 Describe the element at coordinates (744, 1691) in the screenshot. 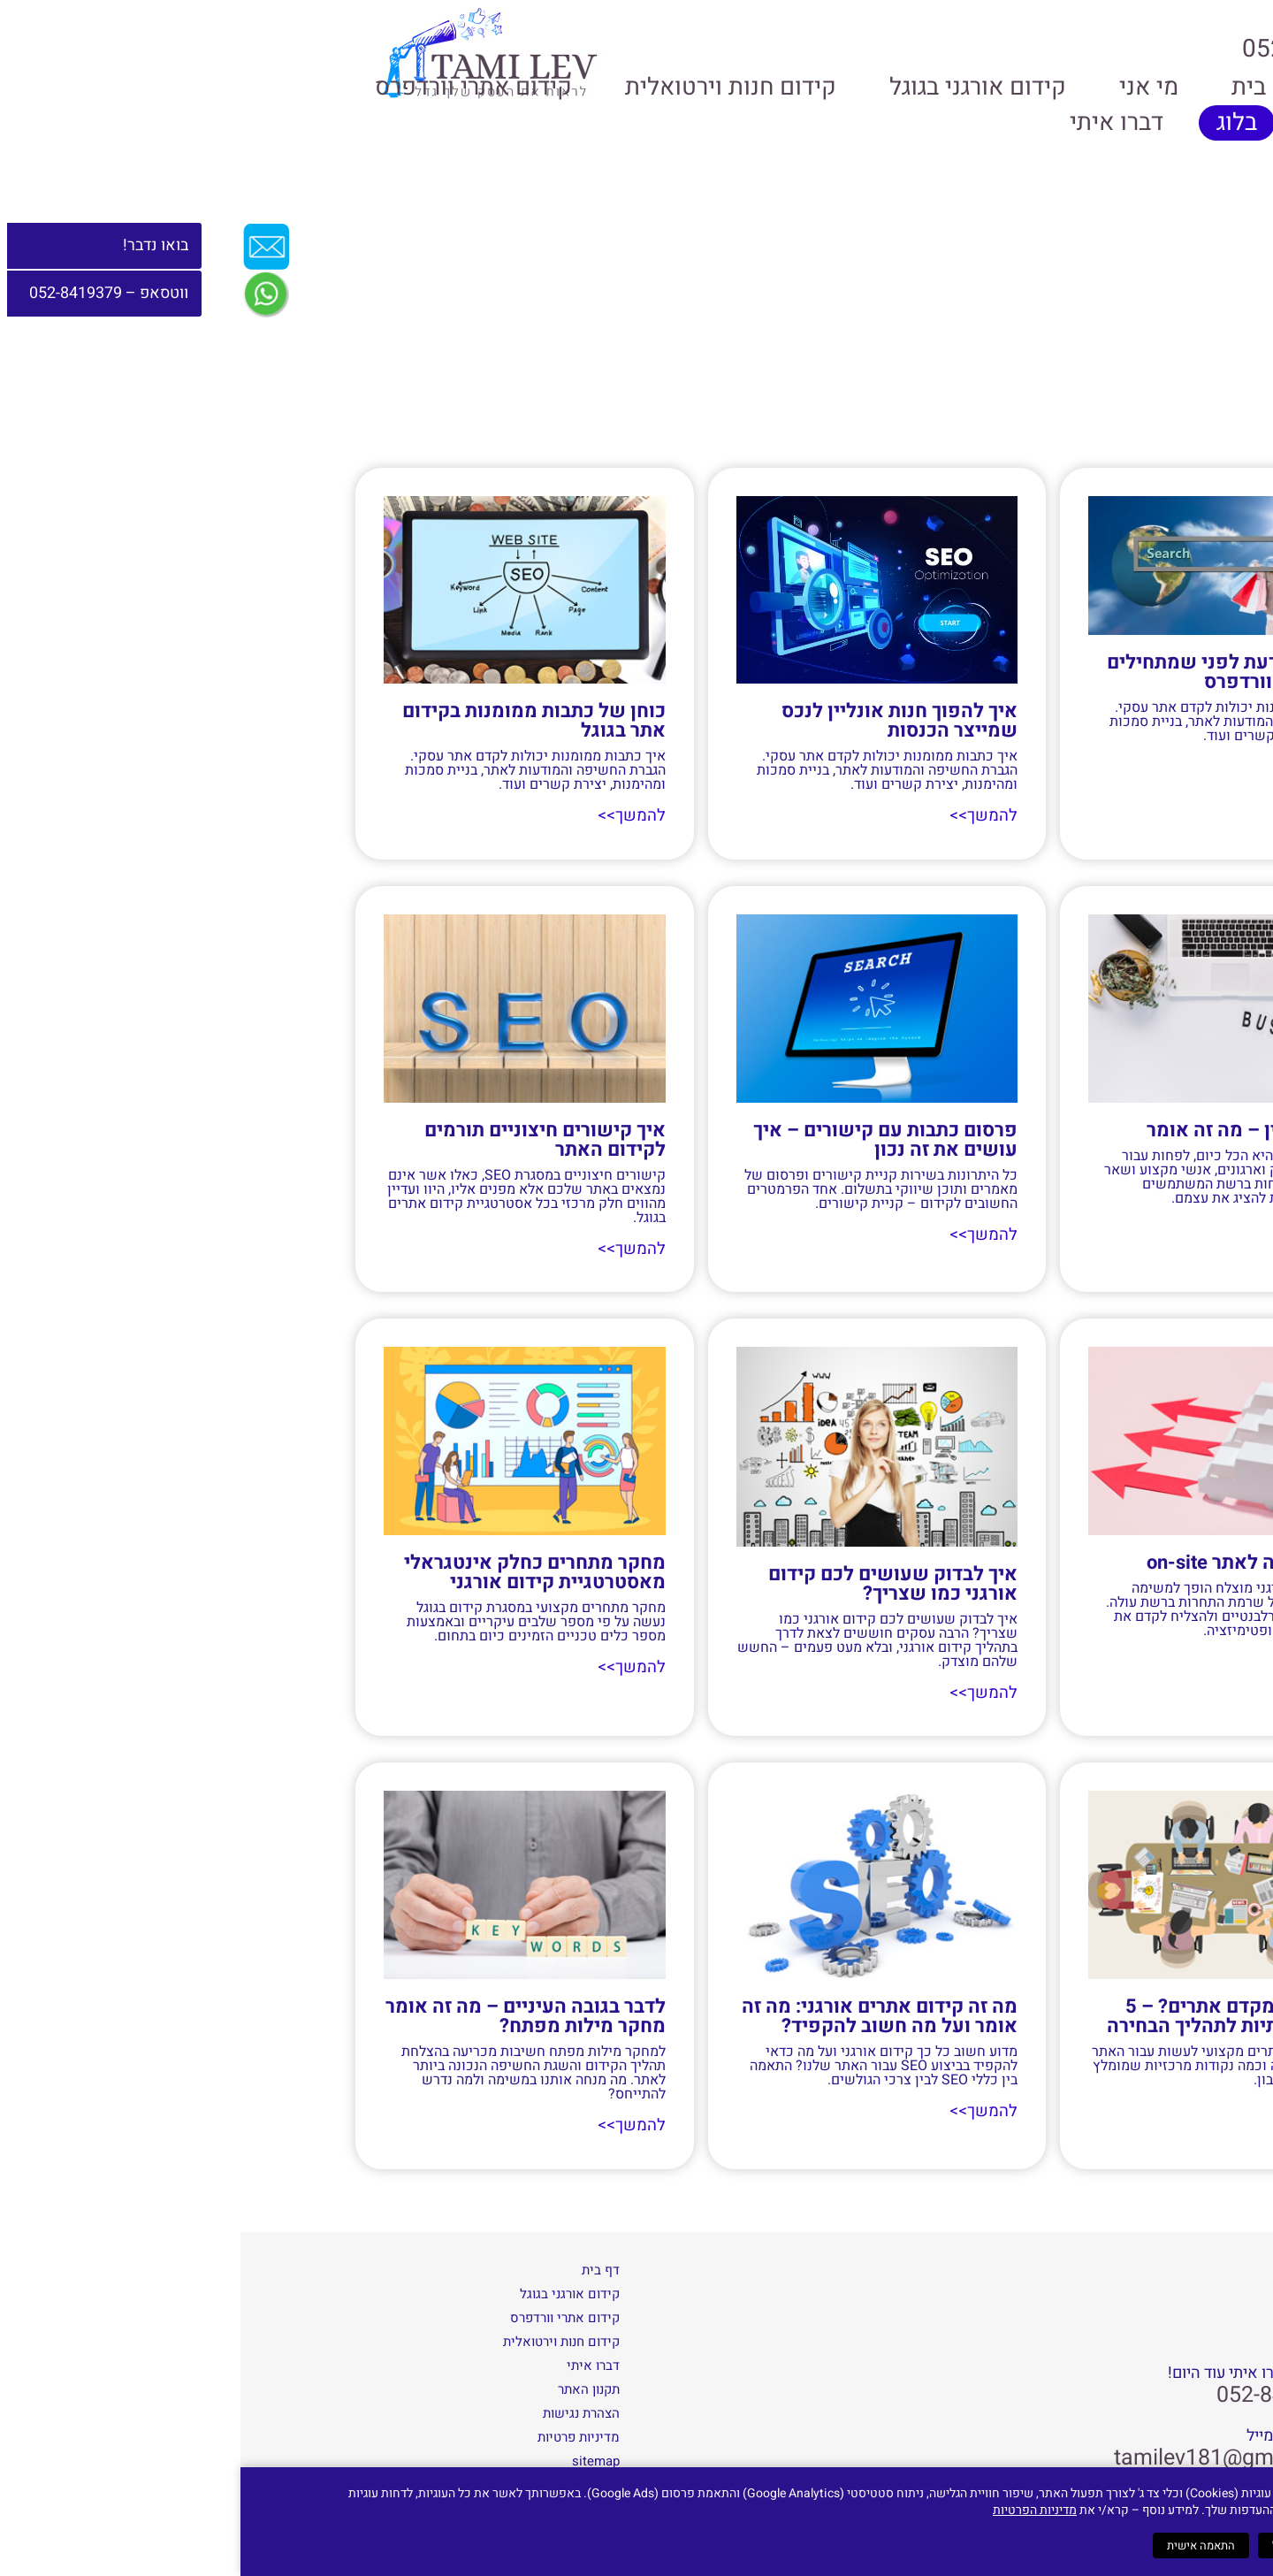

I see `להמשך>> [קרא עוד אודות איך לבדוק שעושים לכם קידום אורגני כמו שצריך?]` at that location.